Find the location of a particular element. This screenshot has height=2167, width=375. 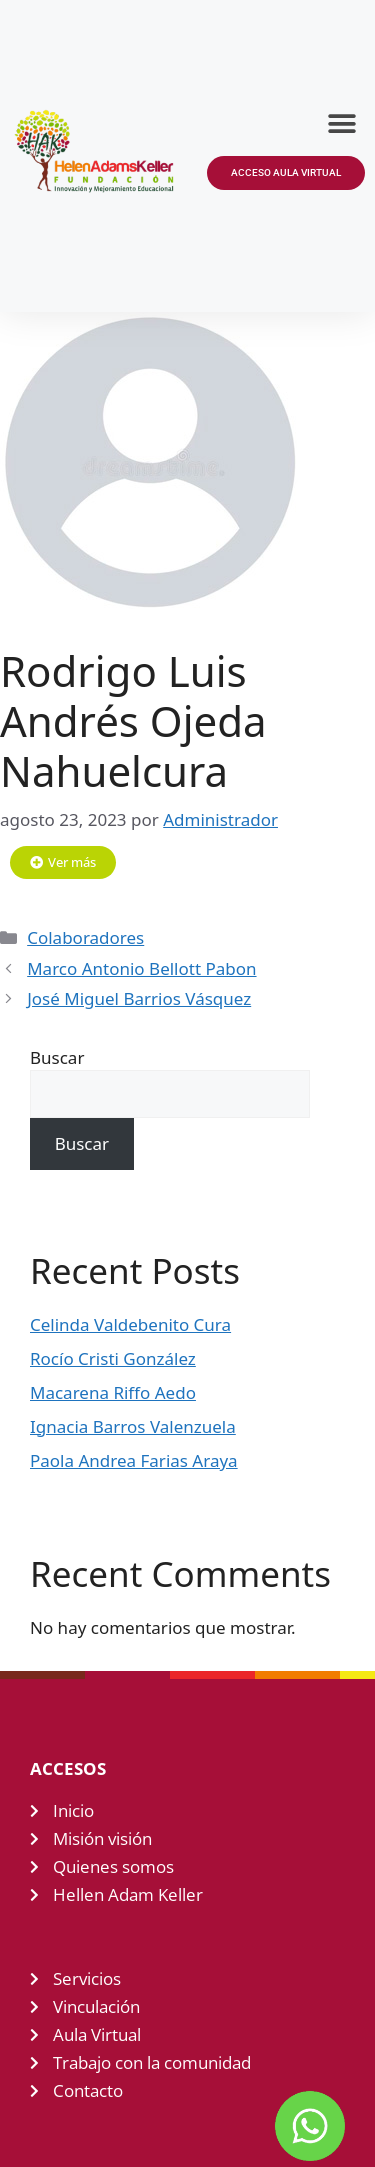

Celinda Valdebenito Cura is located at coordinates (130, 1324).